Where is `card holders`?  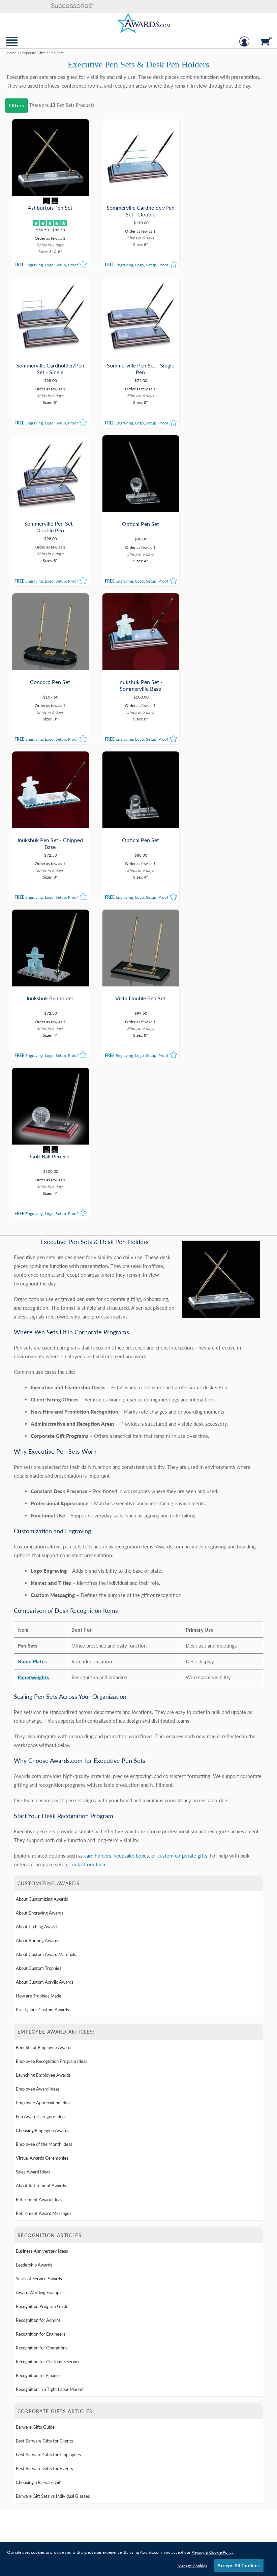 card holders is located at coordinates (97, 1541).